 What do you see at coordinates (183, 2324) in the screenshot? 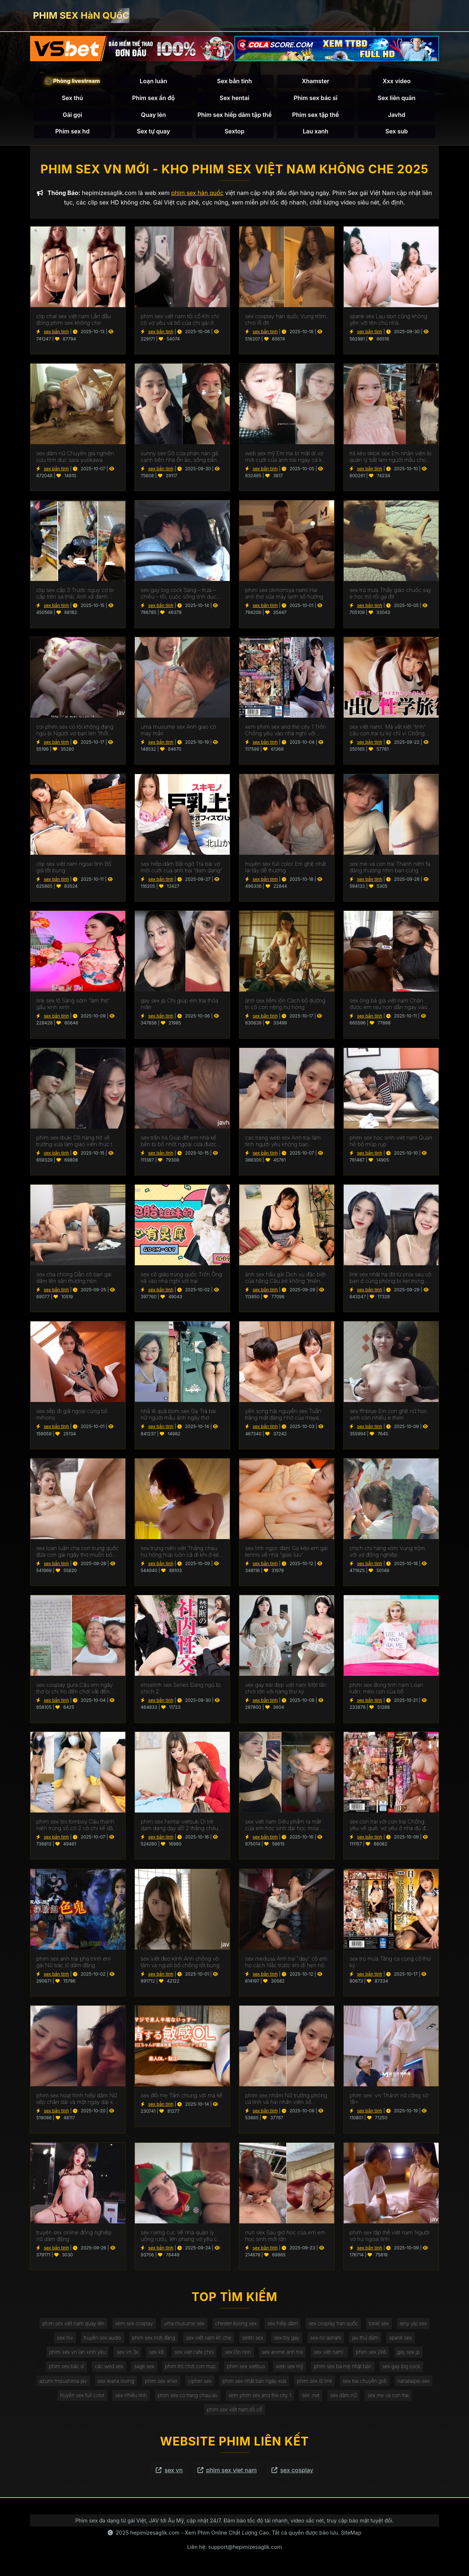
I see `uma musume sex` at bounding box center [183, 2324].